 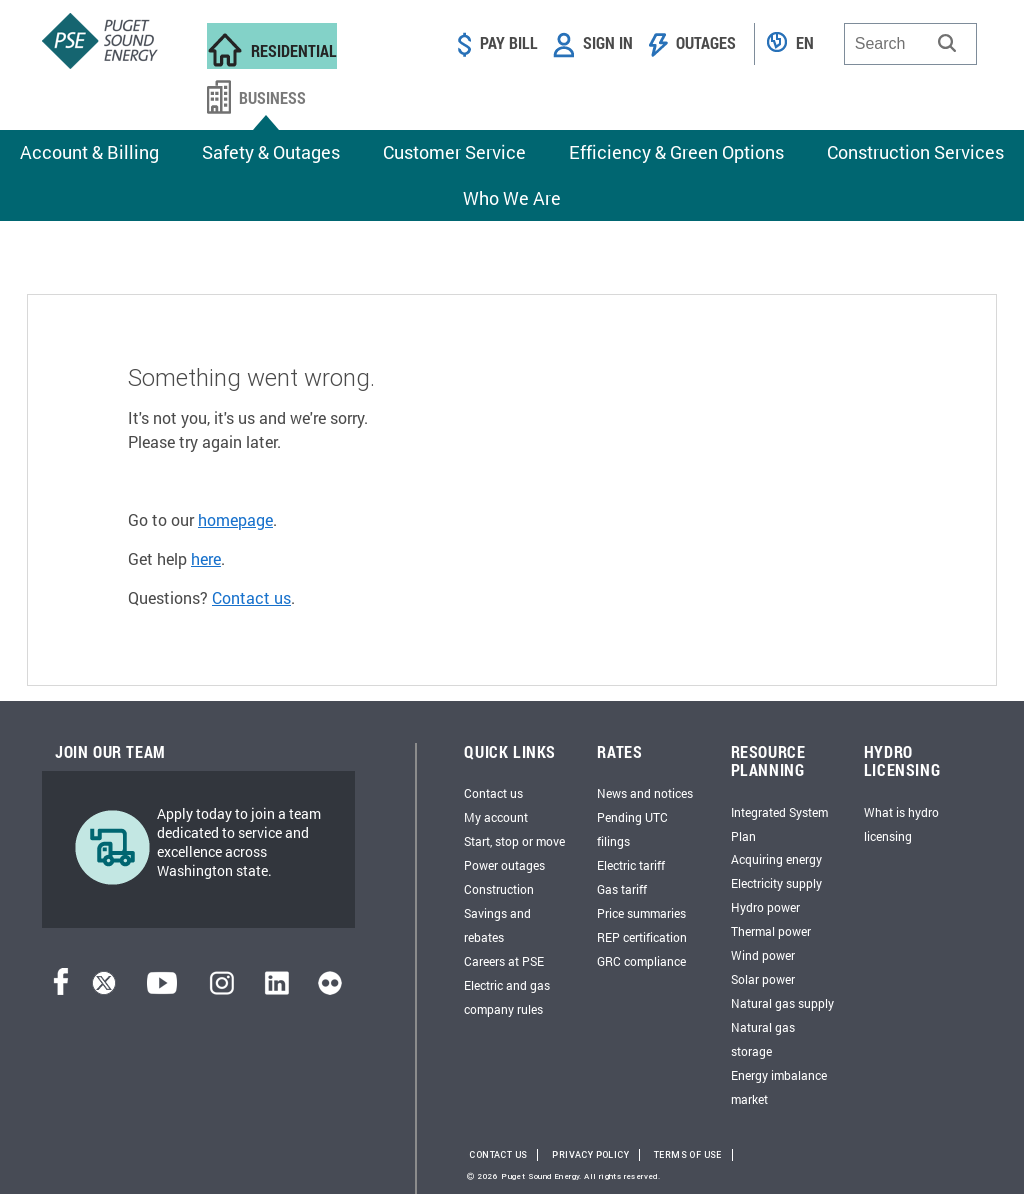 What do you see at coordinates (771, 931) in the screenshot?
I see `Thermal power` at bounding box center [771, 931].